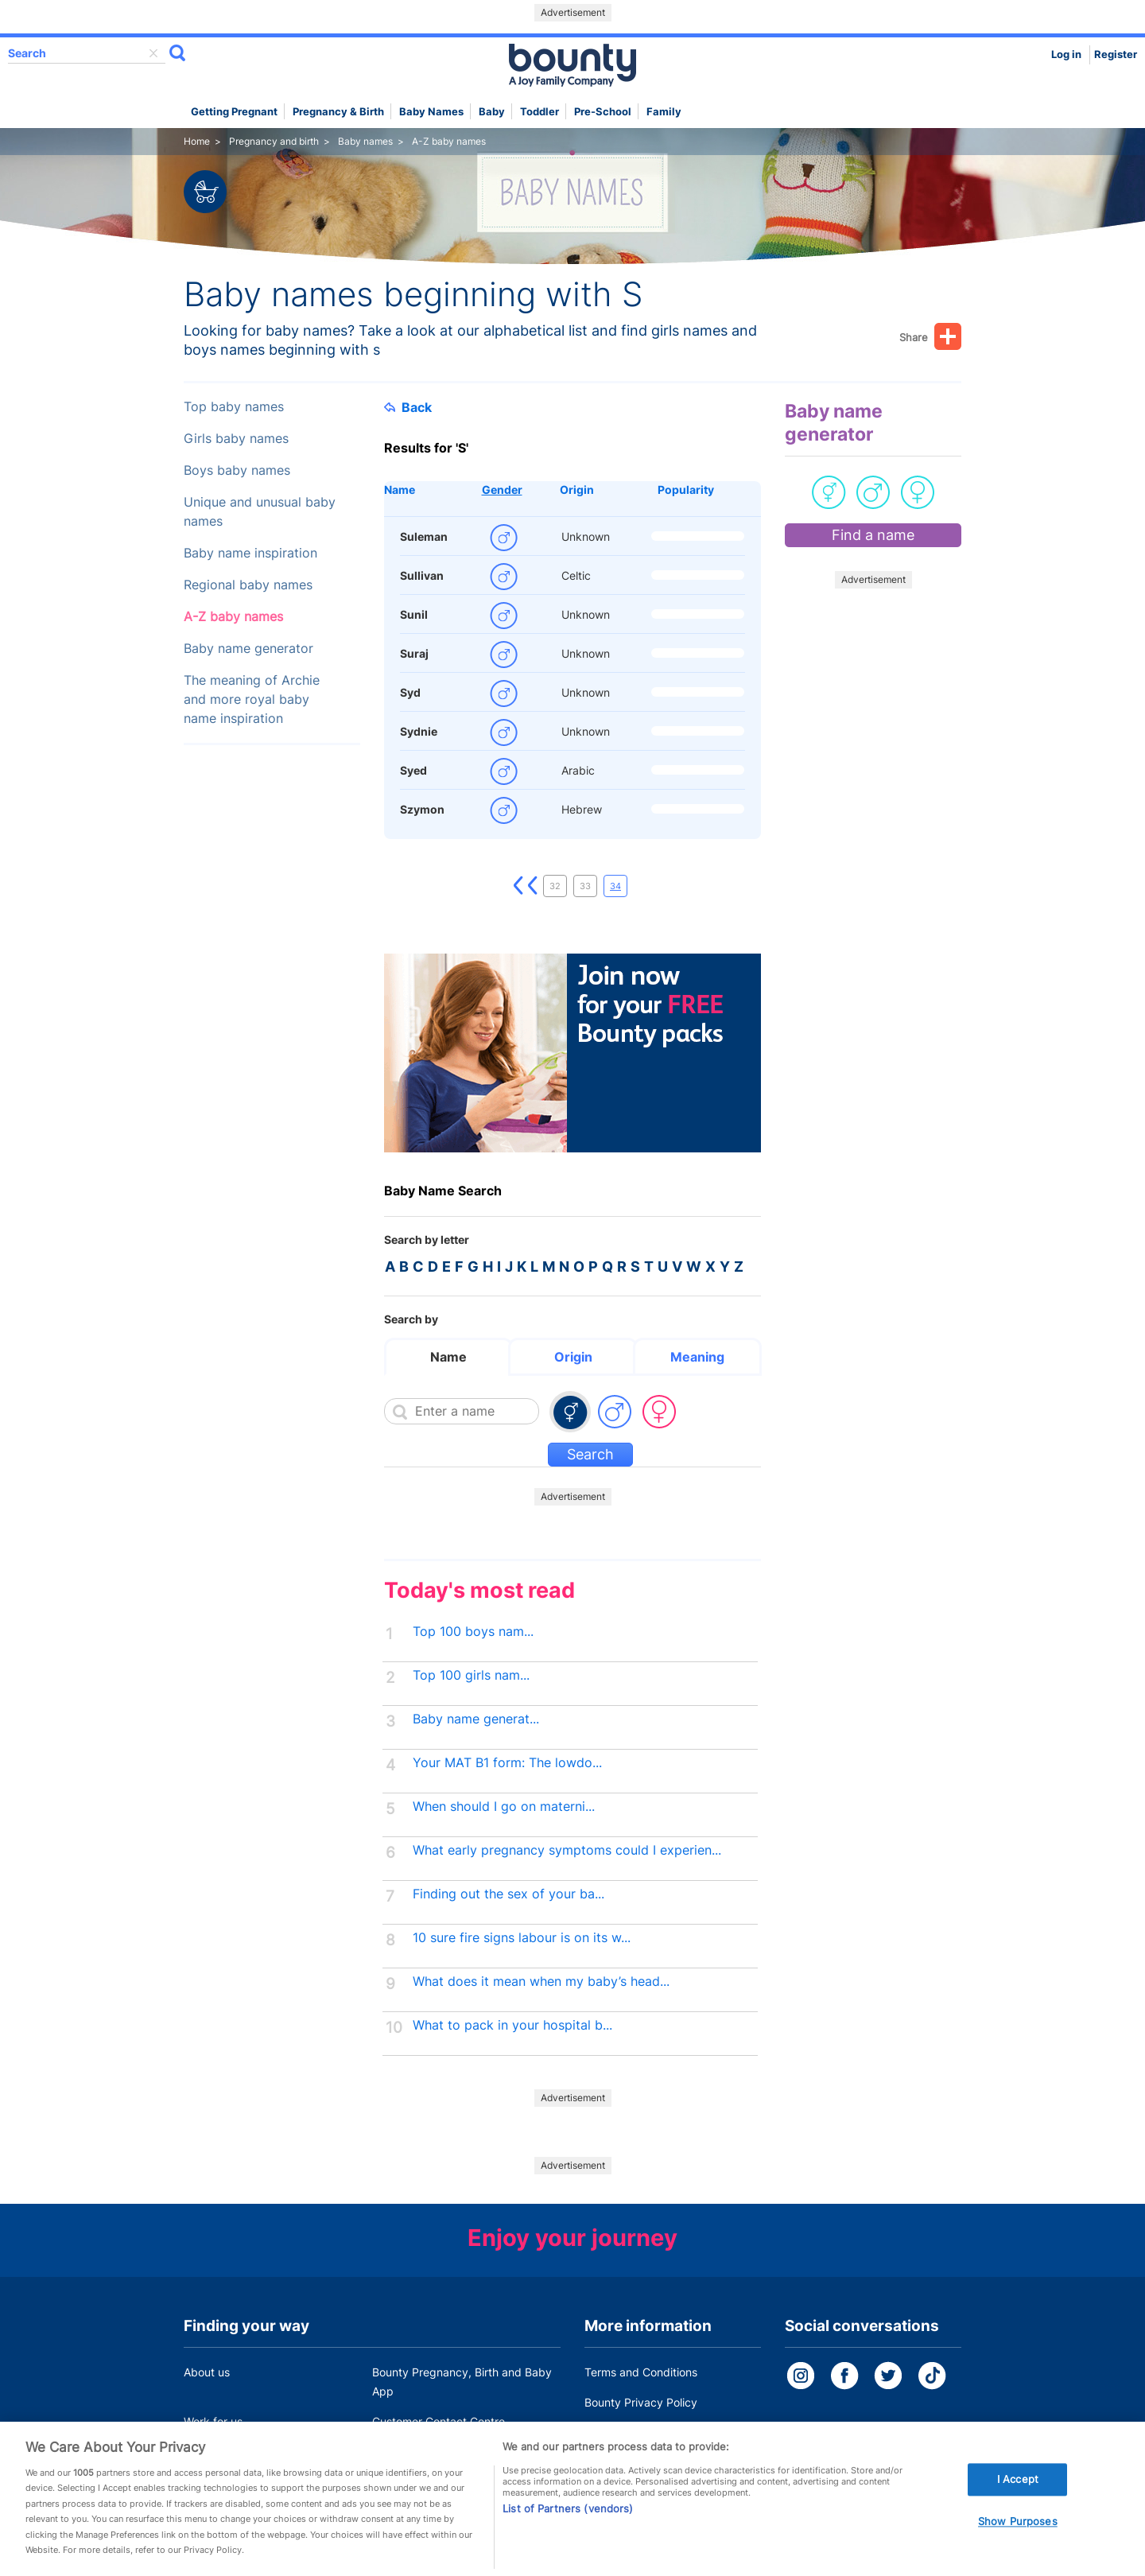 Image resolution: width=1145 pixels, height=2576 pixels. What do you see at coordinates (1018, 2544) in the screenshot?
I see `Show Purposes [Show Purposes, Opens the preference center dialog]` at bounding box center [1018, 2544].